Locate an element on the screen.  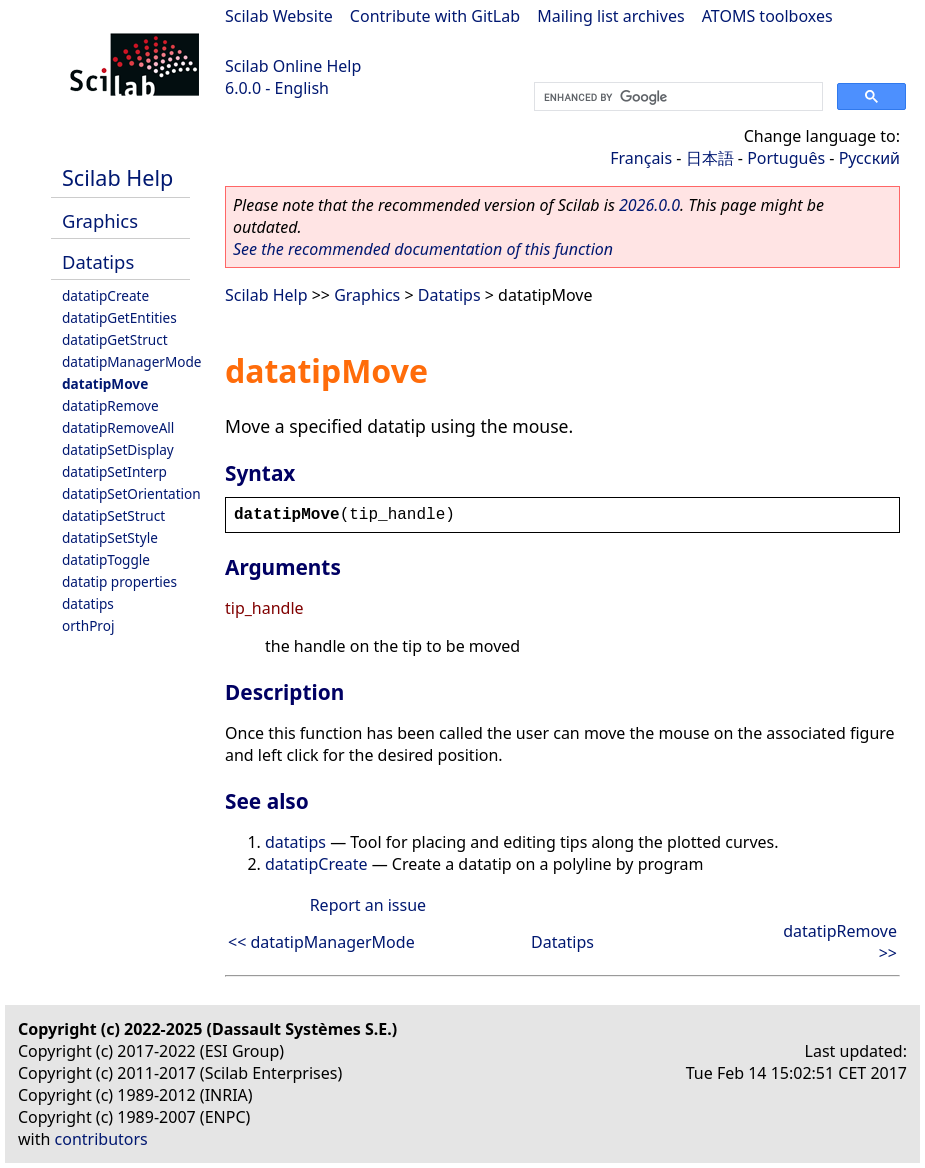
ATOMS toolboxes is located at coordinates (767, 16).